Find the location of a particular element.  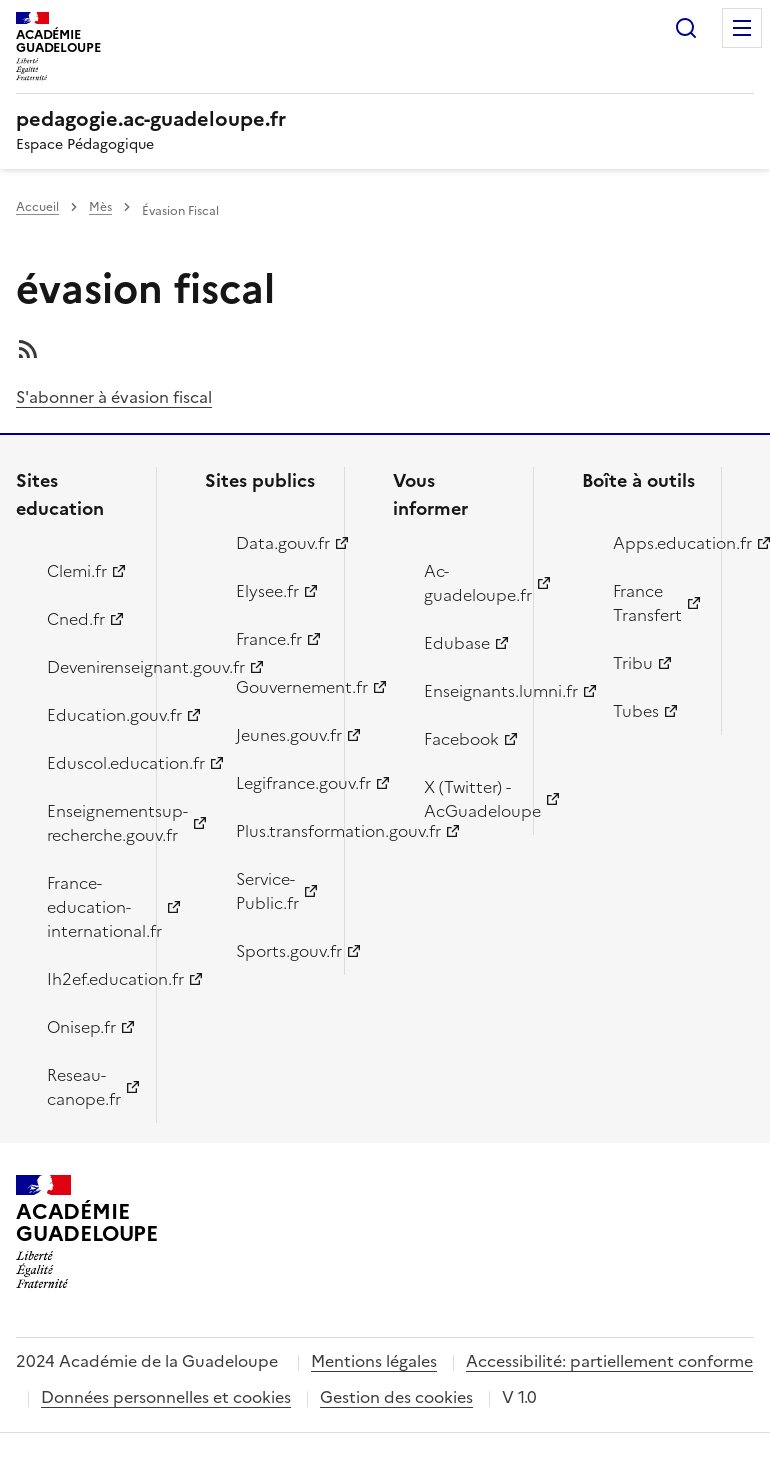

Enseignants.lumni.fr is located at coordinates (467, 691).